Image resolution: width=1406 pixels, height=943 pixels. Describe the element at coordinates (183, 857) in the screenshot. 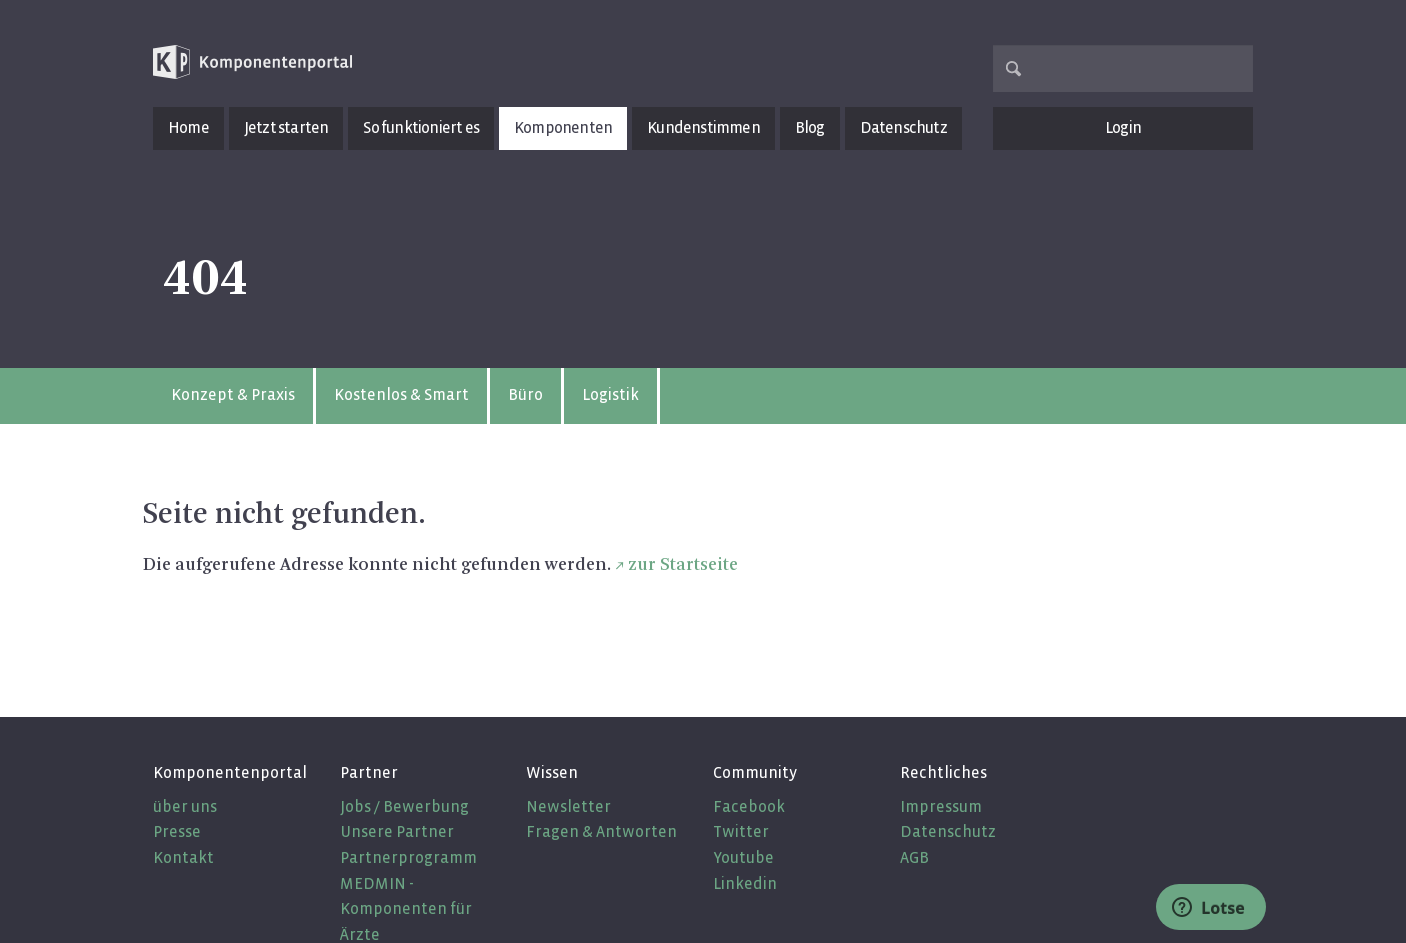

I see `Kontakt` at that location.